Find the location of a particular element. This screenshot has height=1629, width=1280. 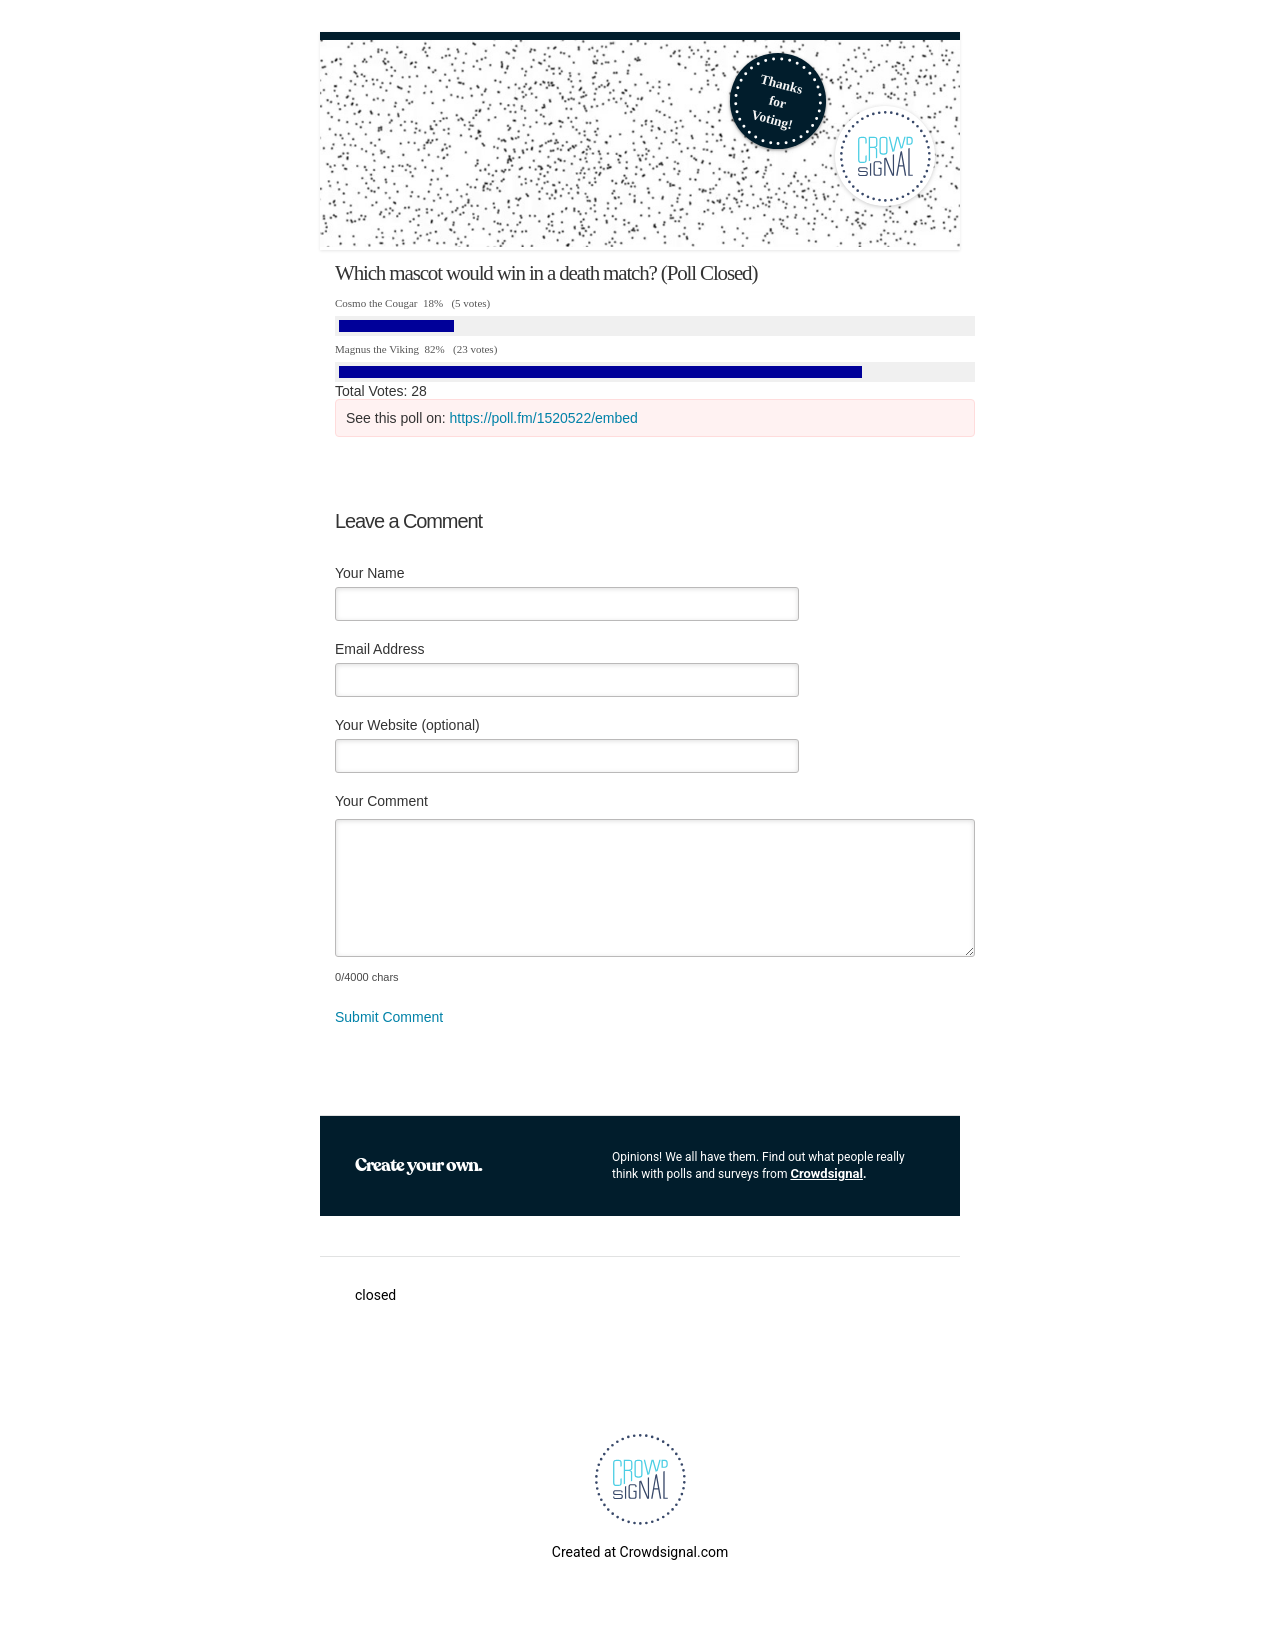

Your Name is located at coordinates (370, 573).